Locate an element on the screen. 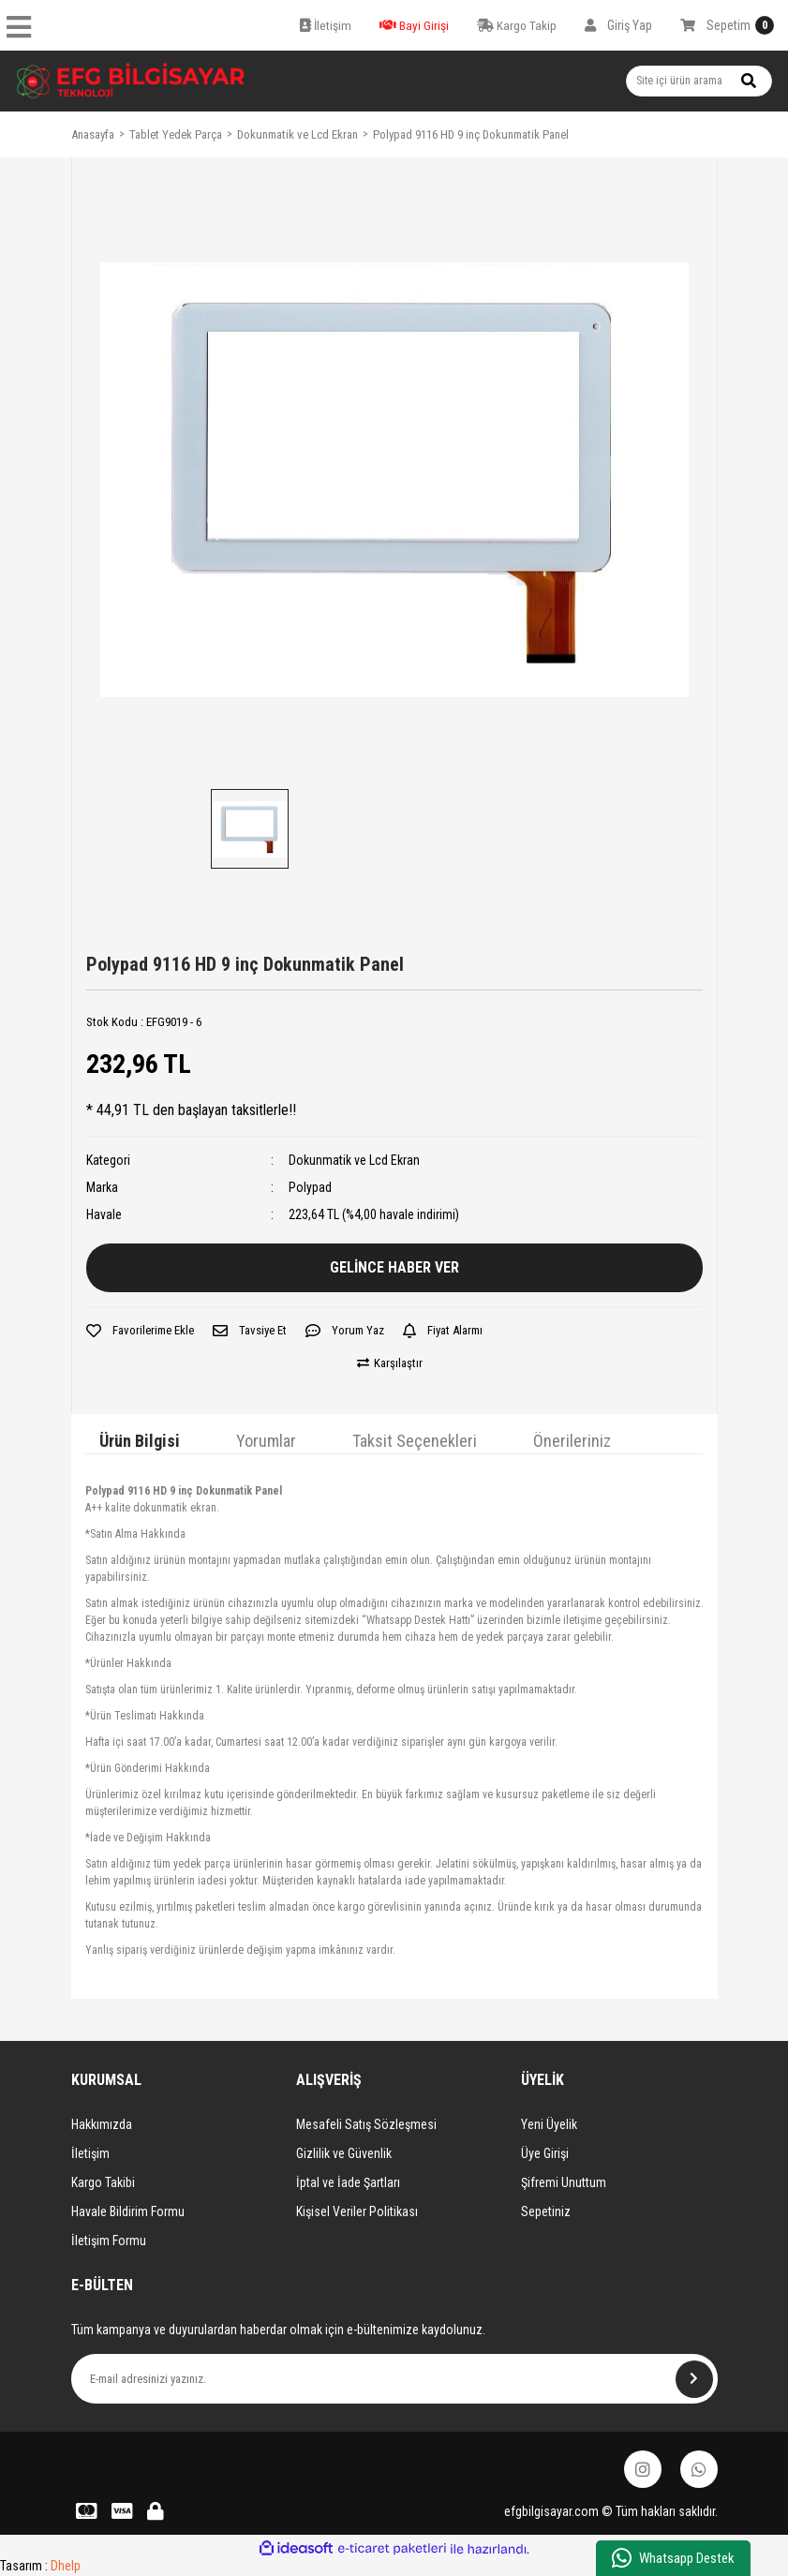  İletişim is located at coordinates (90, 2153).